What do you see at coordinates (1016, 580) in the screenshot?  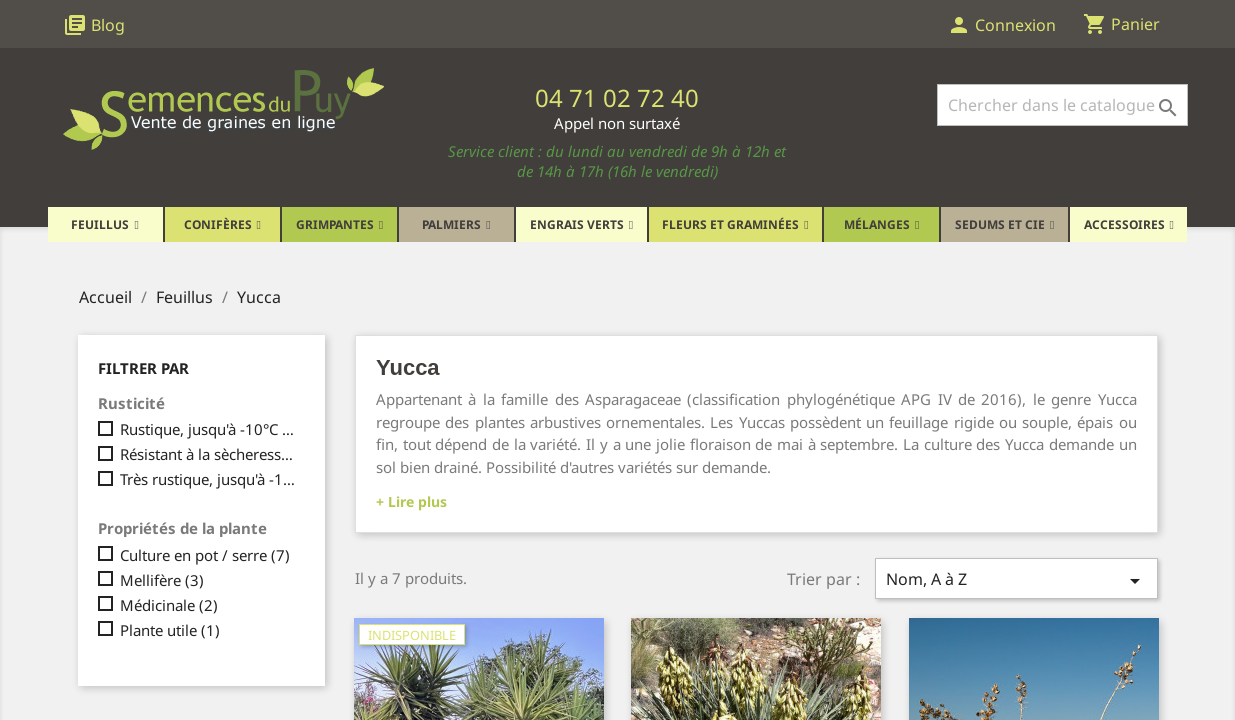 I see `Nom, A à Z` at bounding box center [1016, 580].